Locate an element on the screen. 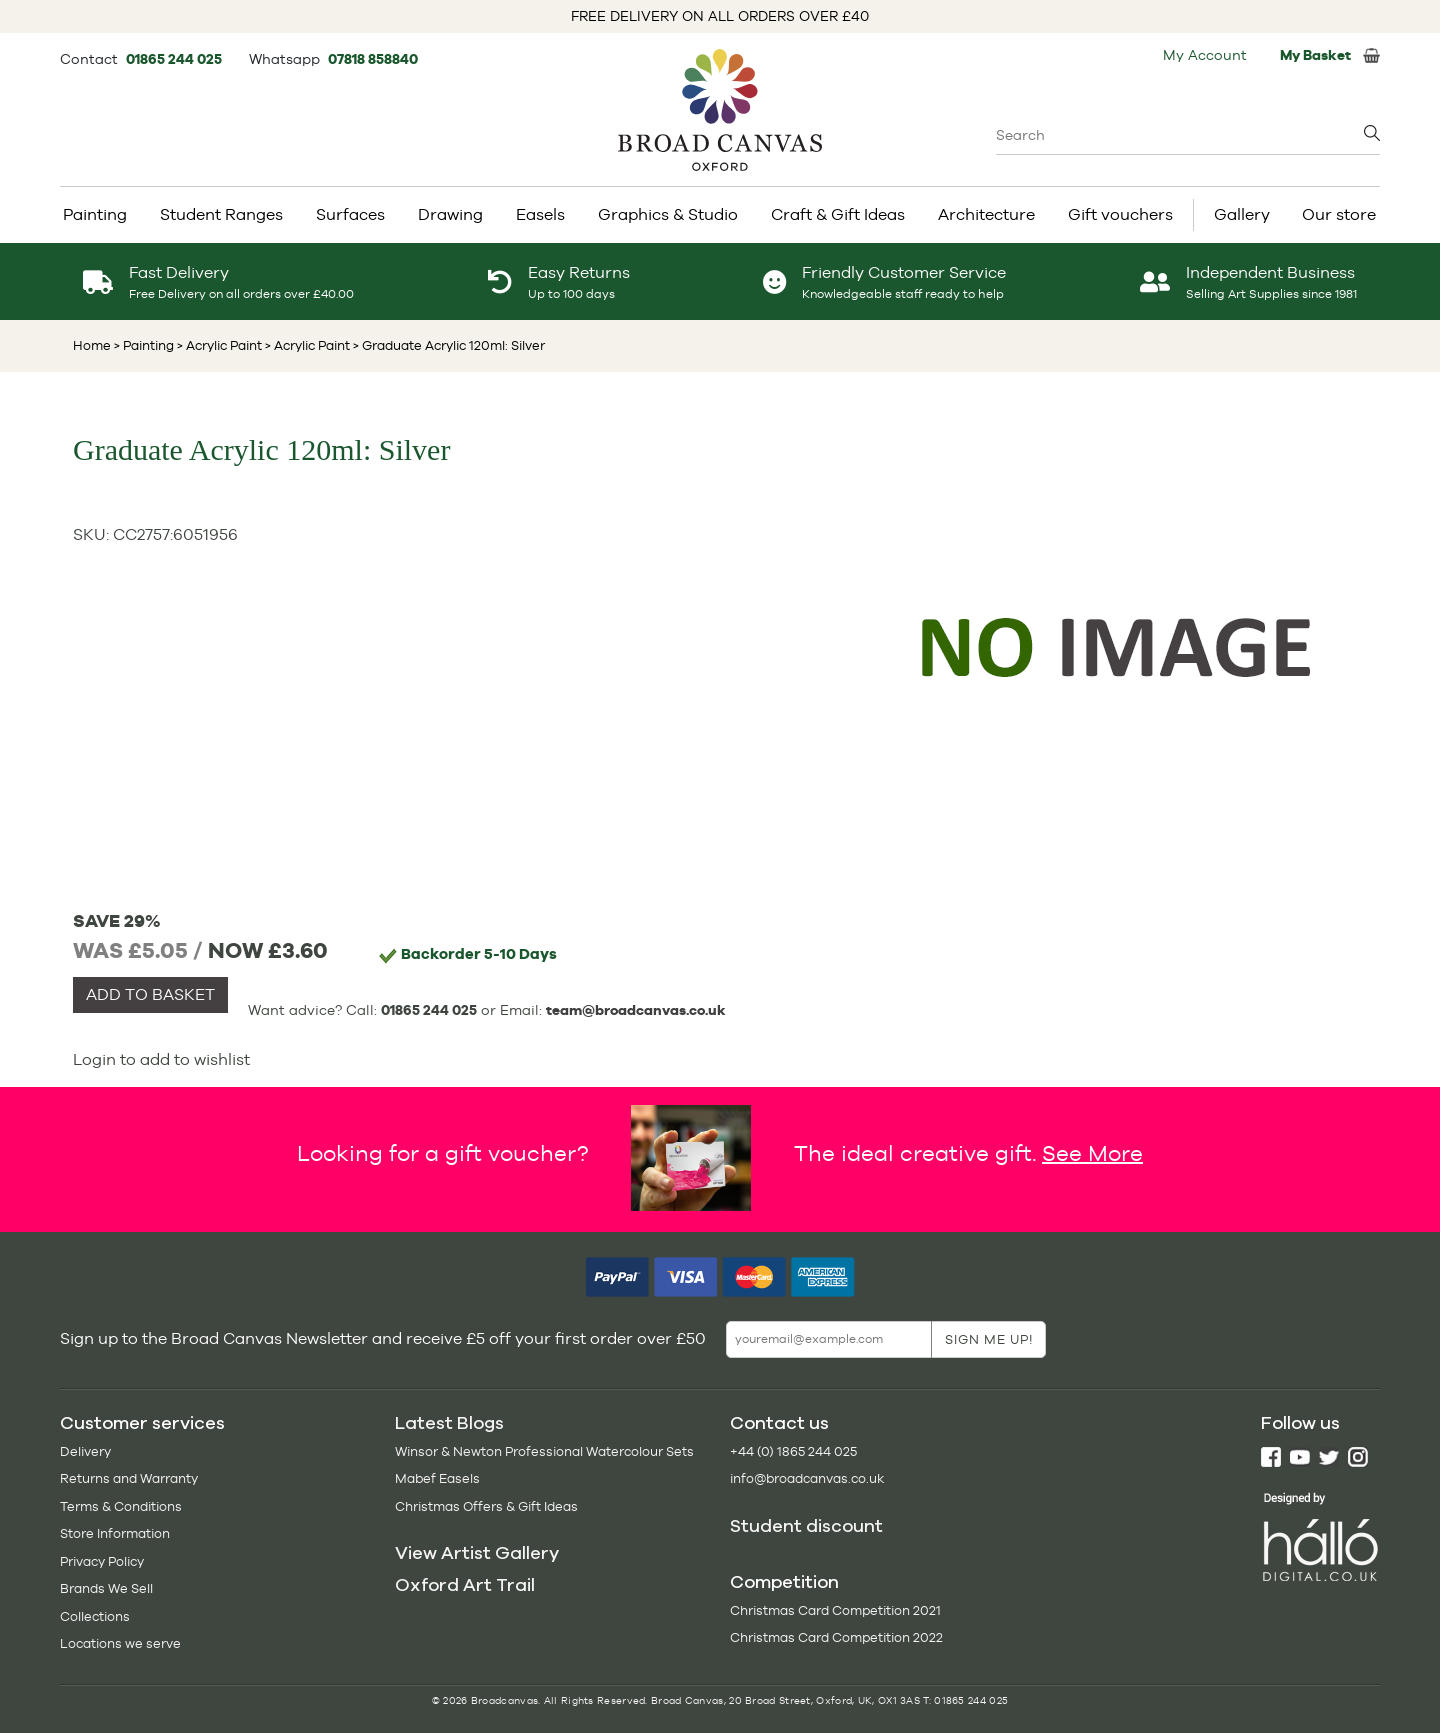  Delivery is located at coordinates (85, 1451).